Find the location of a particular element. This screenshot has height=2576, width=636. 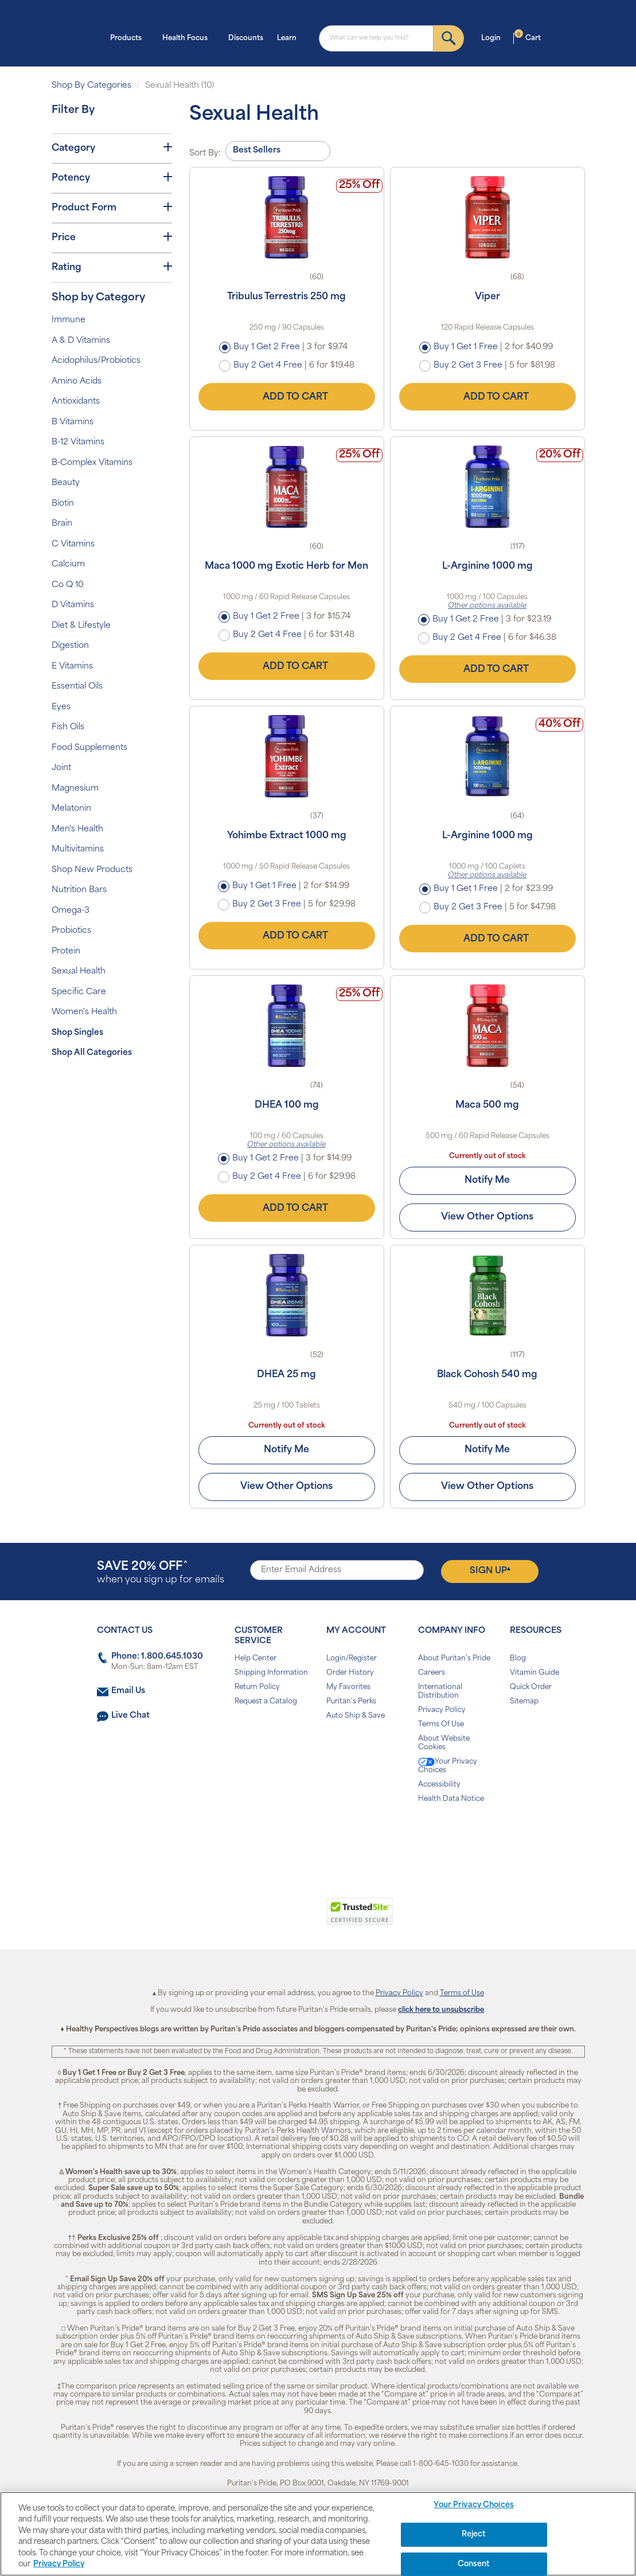

Shop By Categories is located at coordinates (91, 85).